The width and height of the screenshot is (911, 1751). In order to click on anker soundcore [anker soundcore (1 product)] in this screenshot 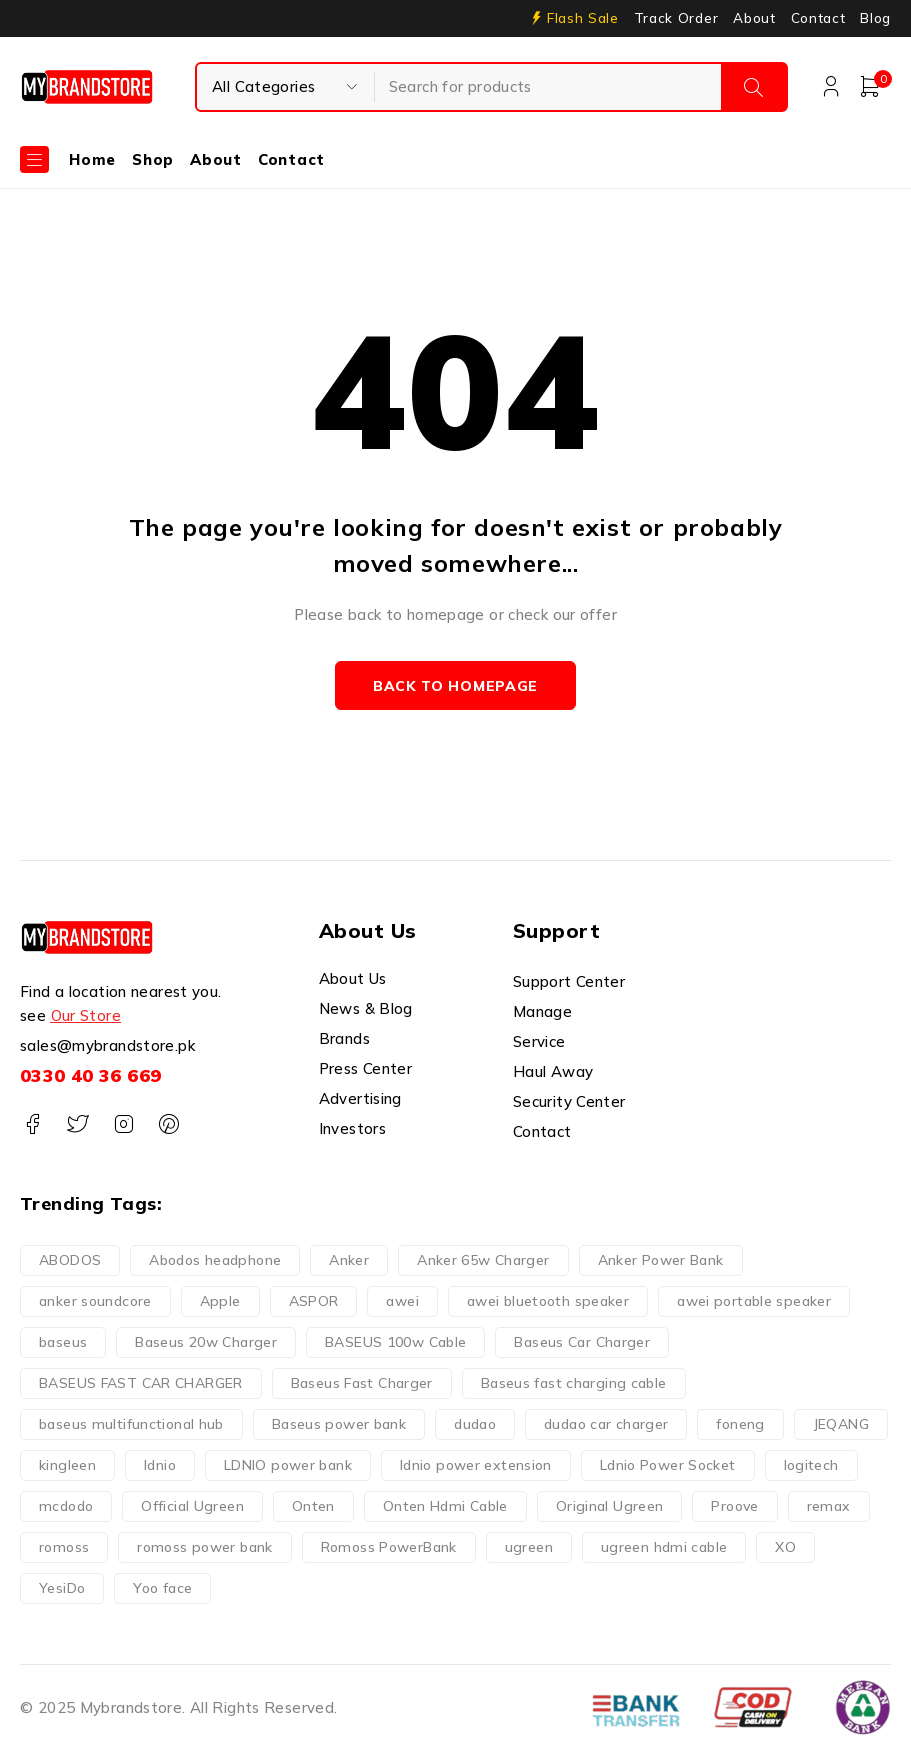, I will do `click(95, 1301)`.